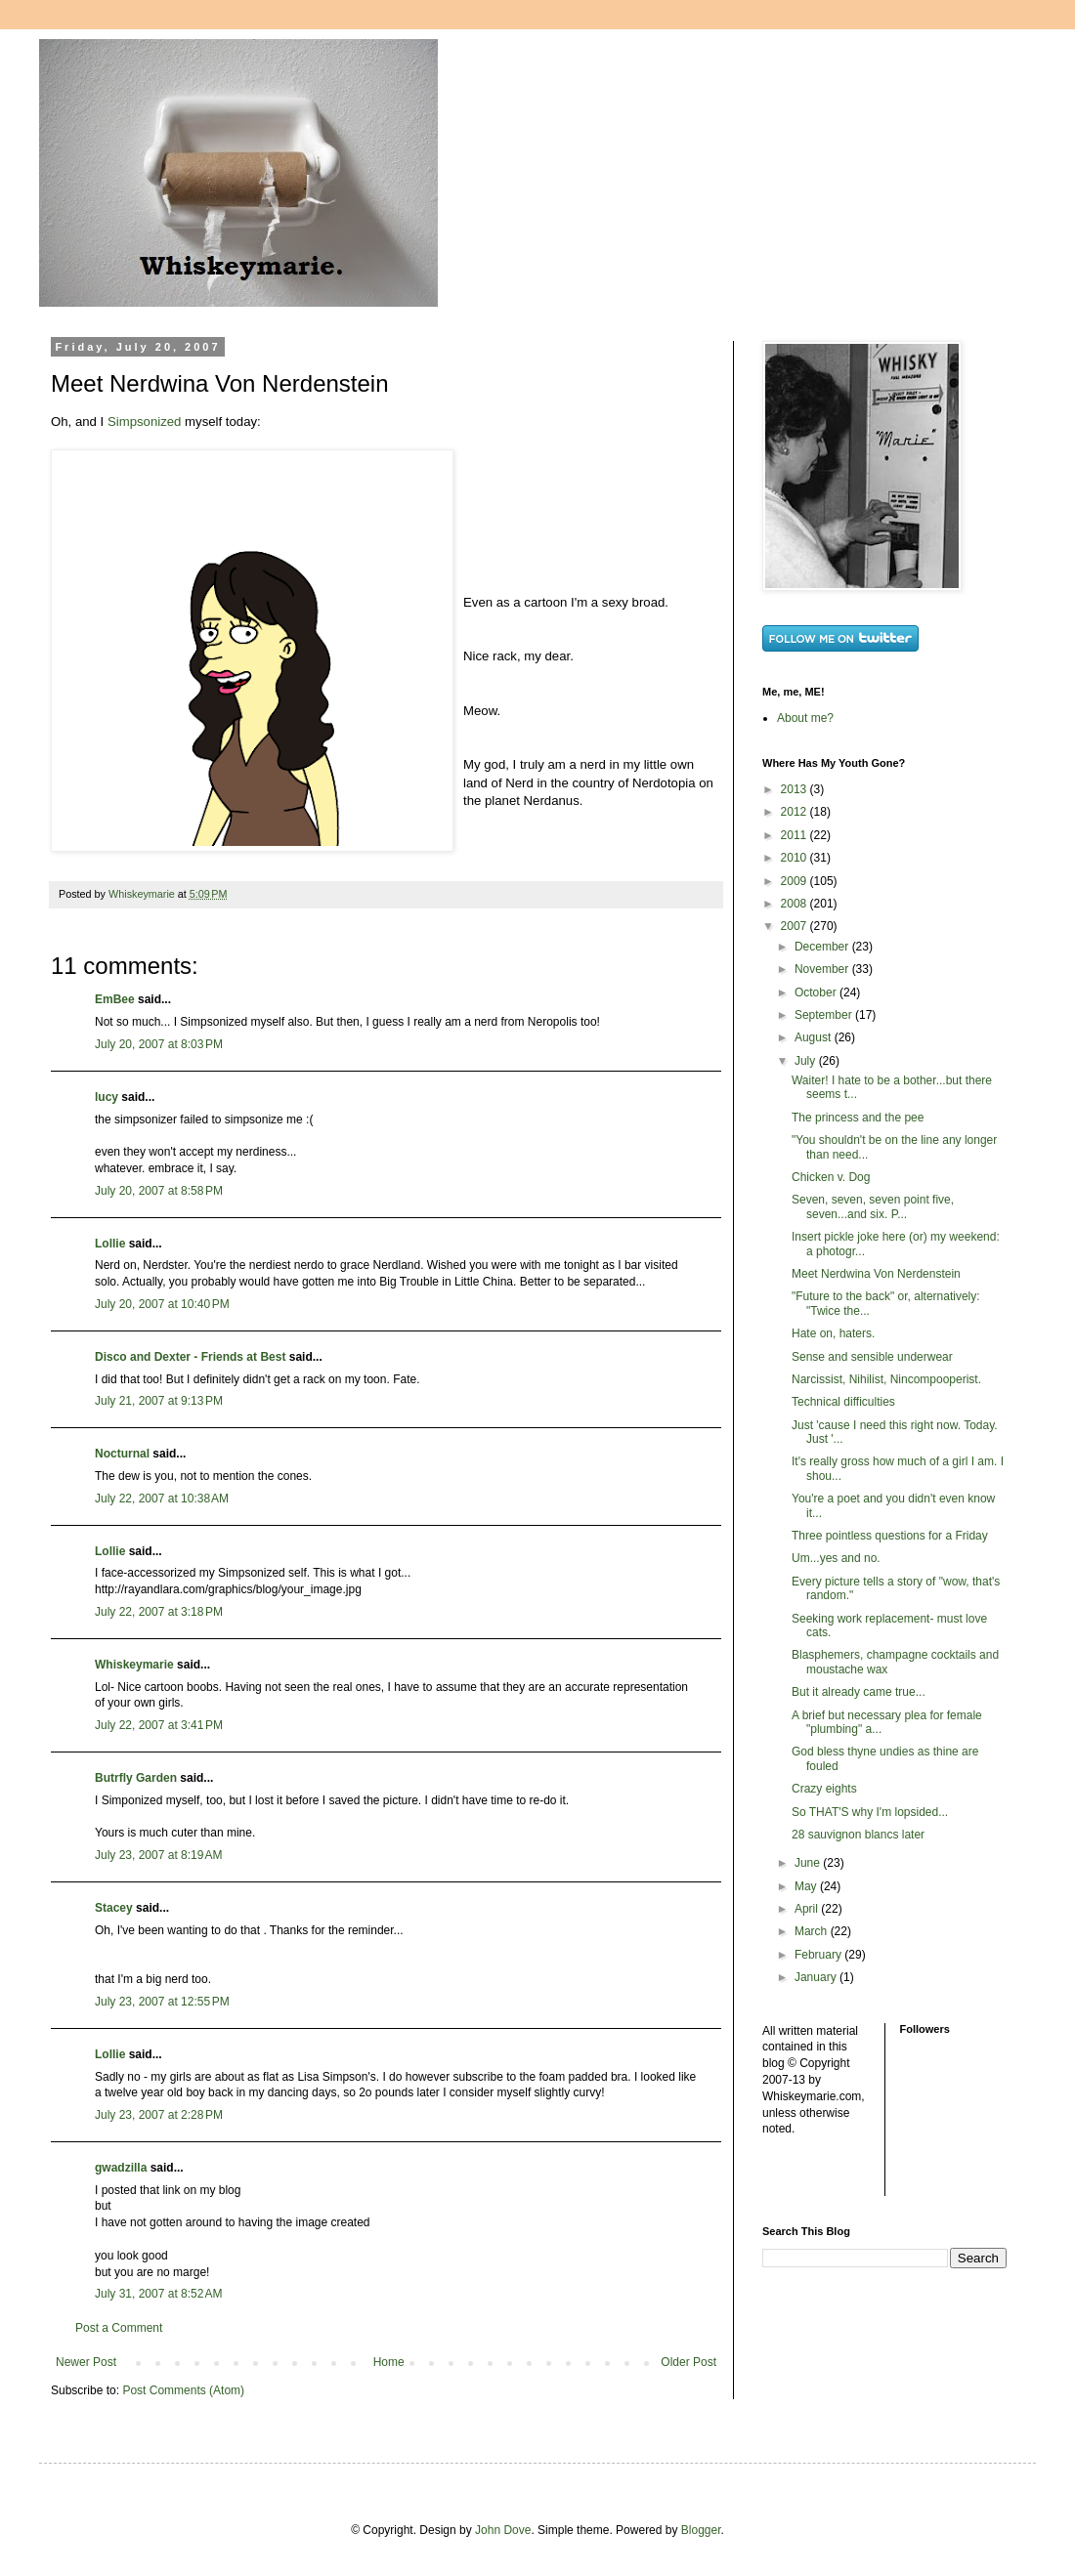 The image size is (1075, 2576). I want to click on Disco and Dexter - Friends at Best, so click(190, 1357).